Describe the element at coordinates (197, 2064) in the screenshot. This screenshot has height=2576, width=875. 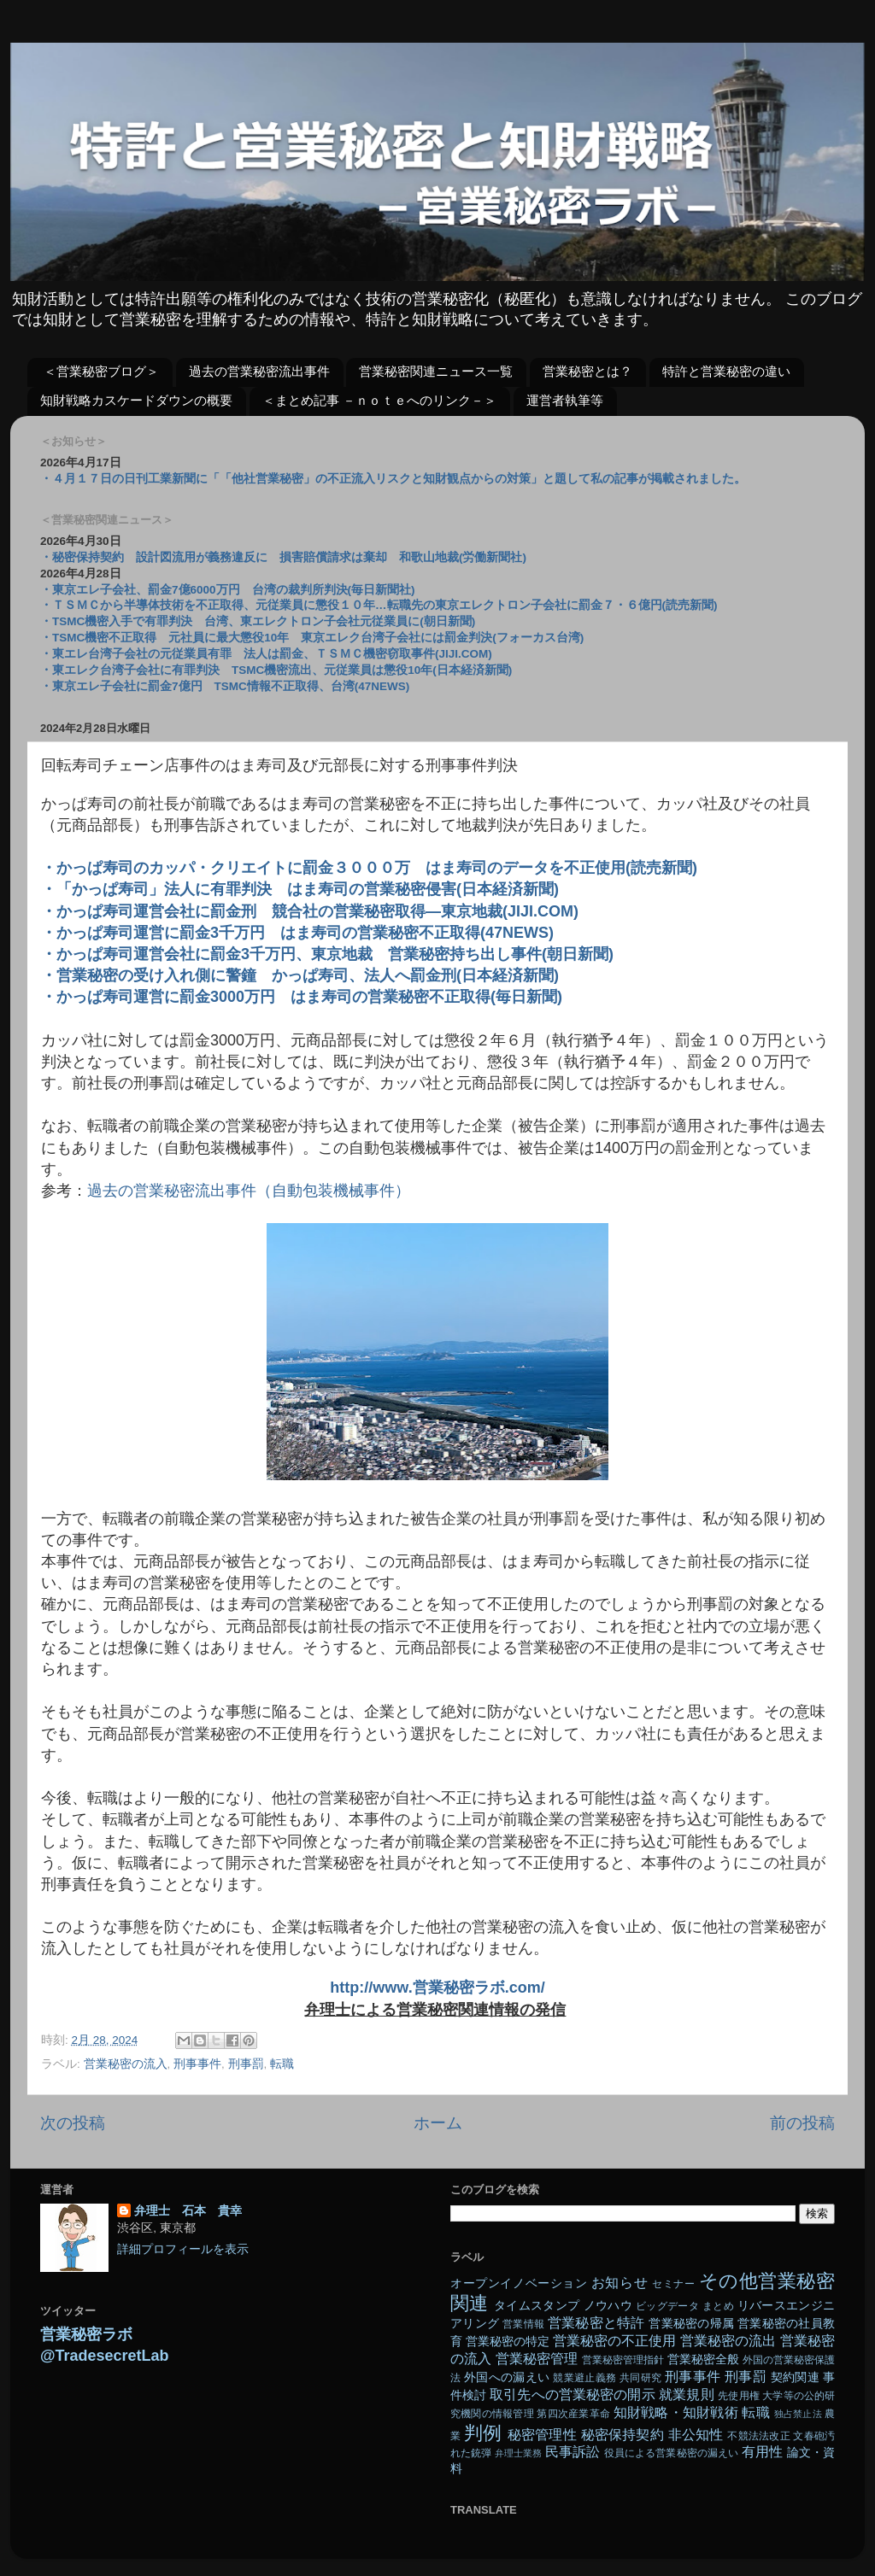
I see `刑事事件` at that location.